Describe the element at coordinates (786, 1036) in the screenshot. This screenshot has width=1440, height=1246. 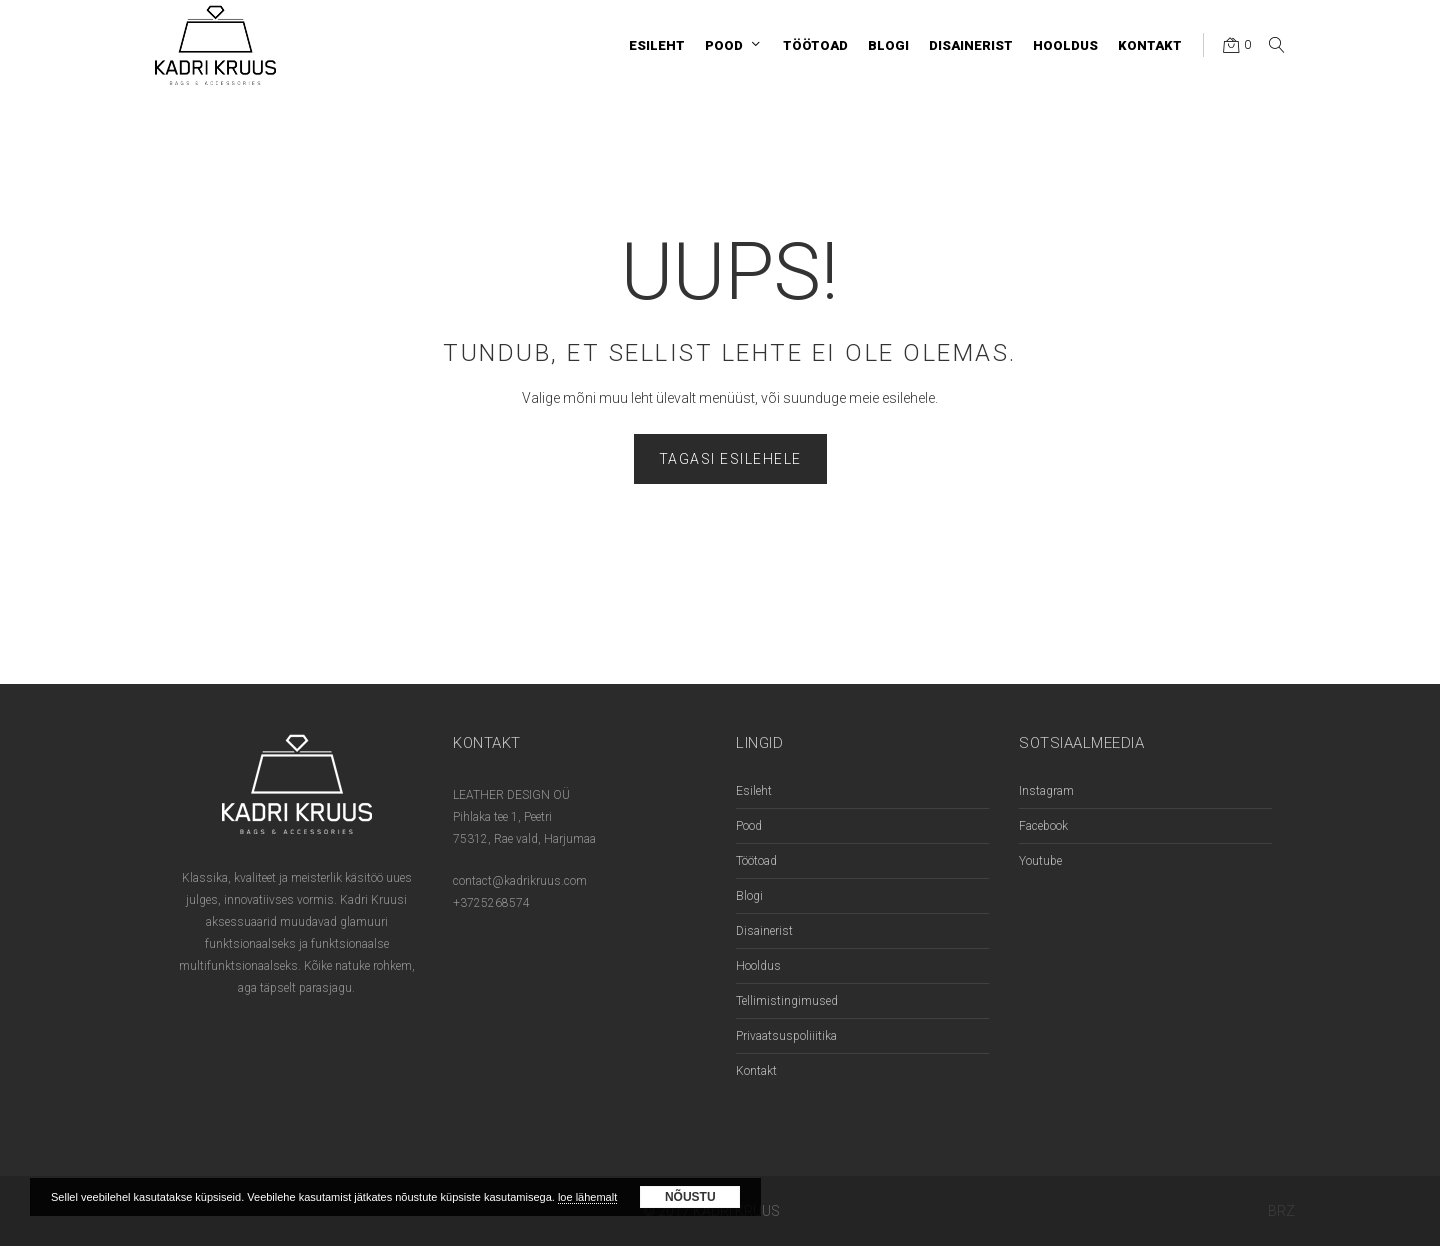
I see `Privaatsuspoliiitika` at that location.